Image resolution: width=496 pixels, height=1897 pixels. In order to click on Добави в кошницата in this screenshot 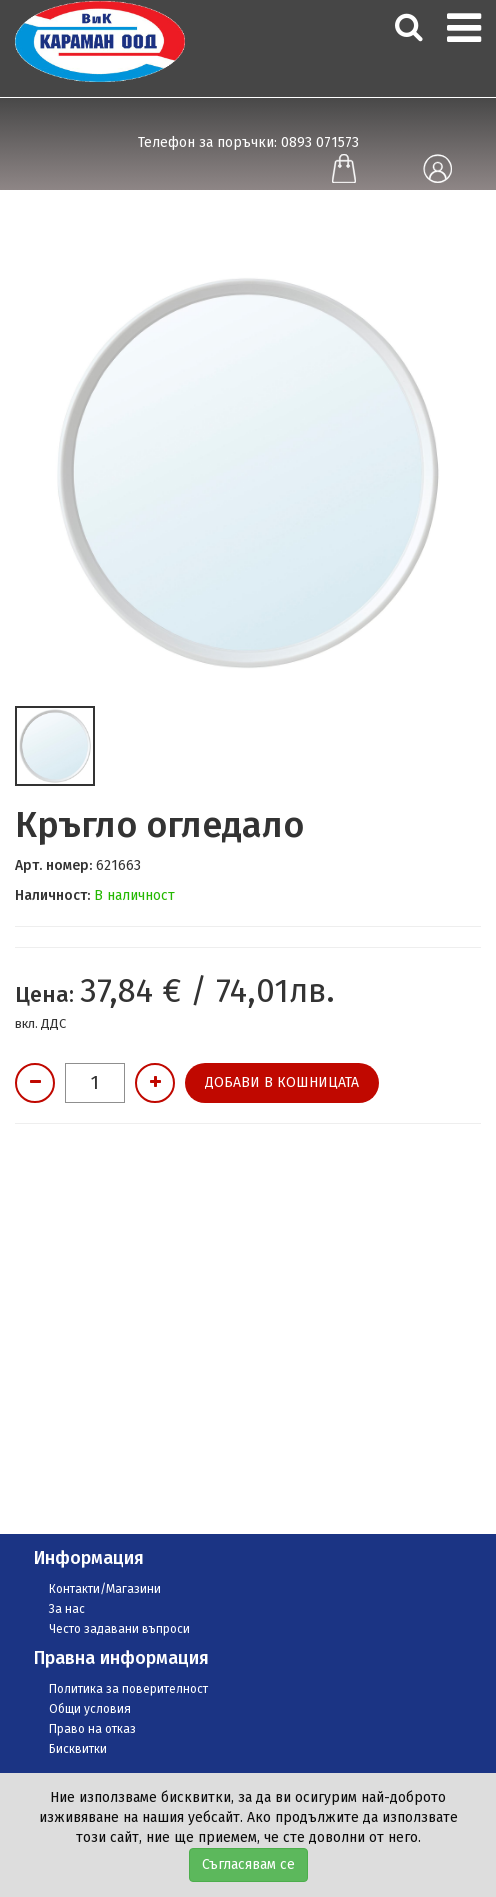, I will do `click(282, 1082)`.